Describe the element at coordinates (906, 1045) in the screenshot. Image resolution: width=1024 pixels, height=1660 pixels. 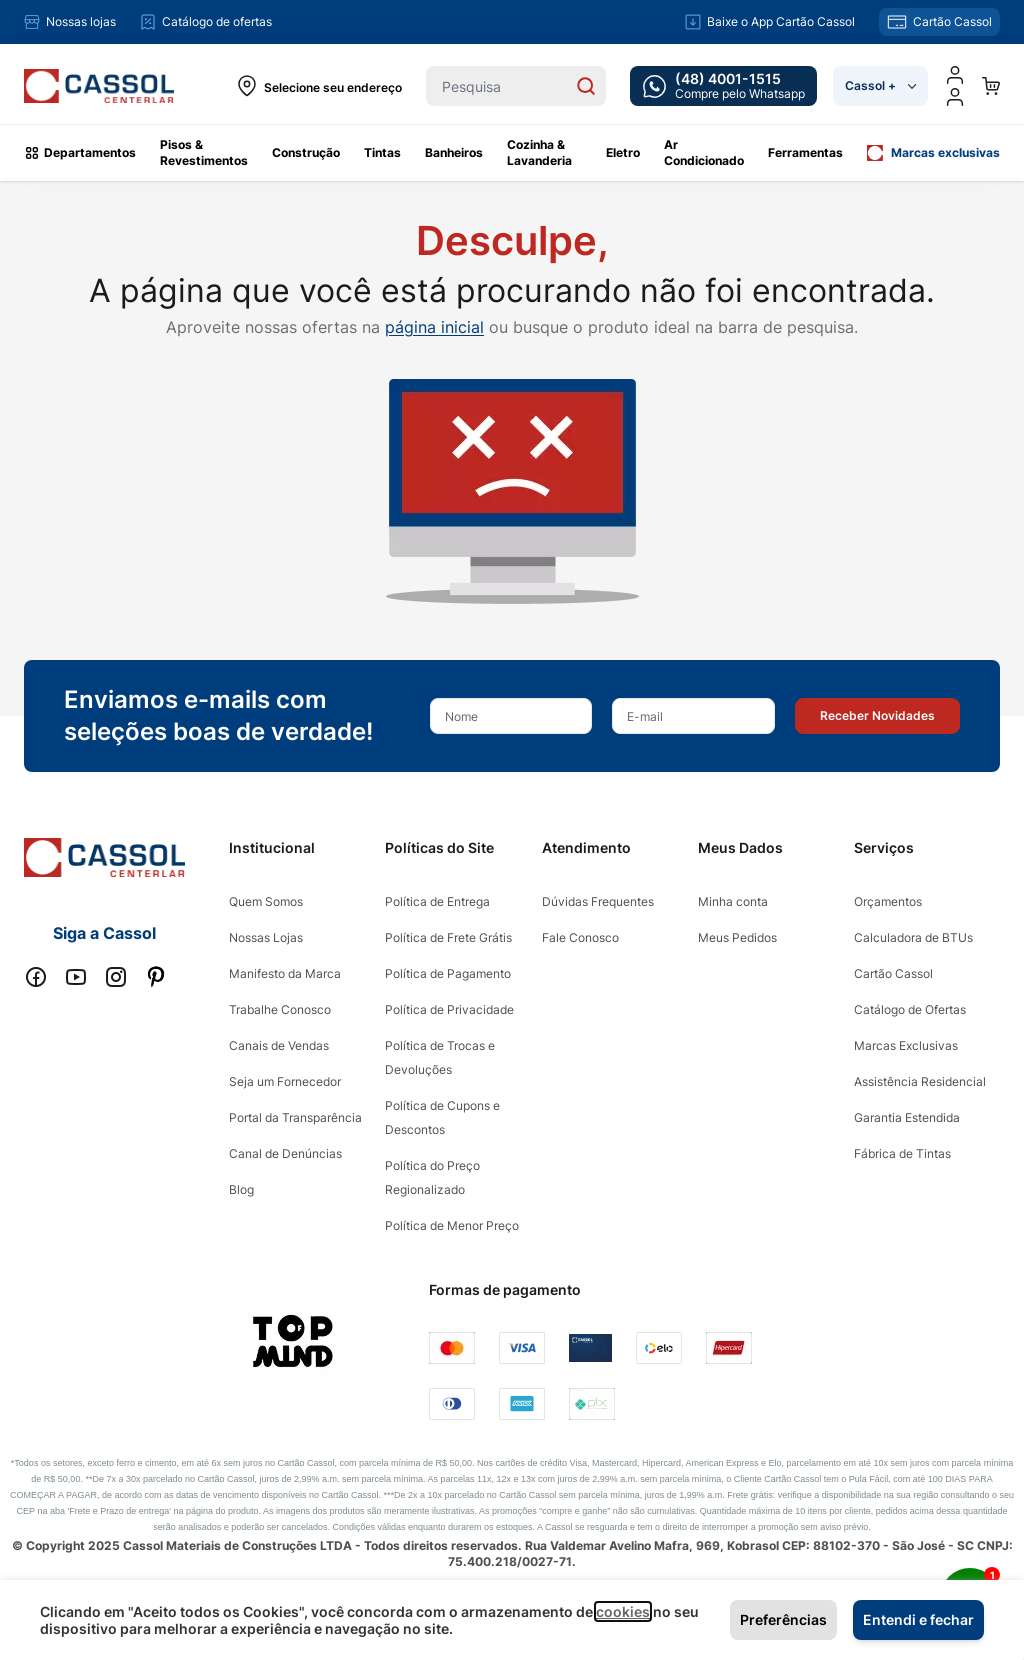
I see `Marcas Exclusivas` at that location.